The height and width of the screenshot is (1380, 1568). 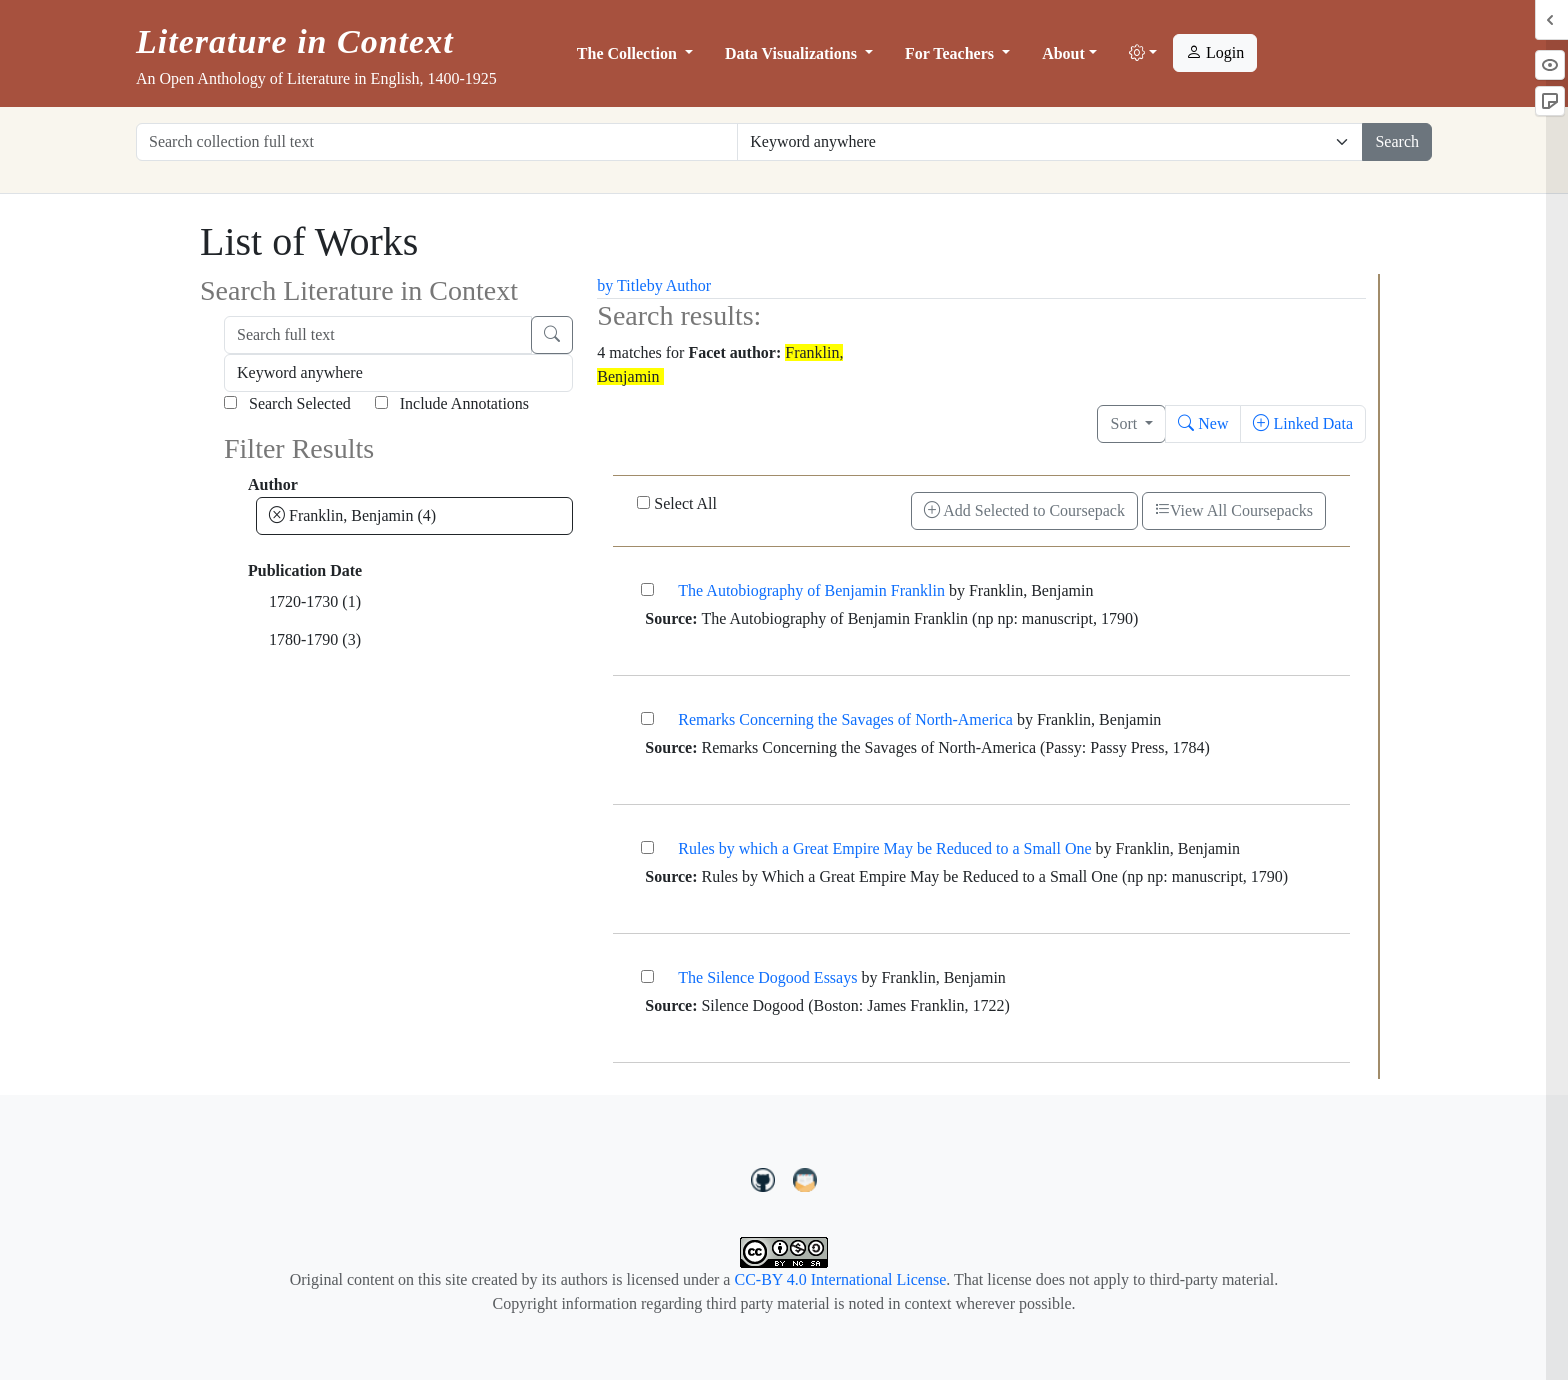 I want to click on [Select All], so click(x=643, y=502).